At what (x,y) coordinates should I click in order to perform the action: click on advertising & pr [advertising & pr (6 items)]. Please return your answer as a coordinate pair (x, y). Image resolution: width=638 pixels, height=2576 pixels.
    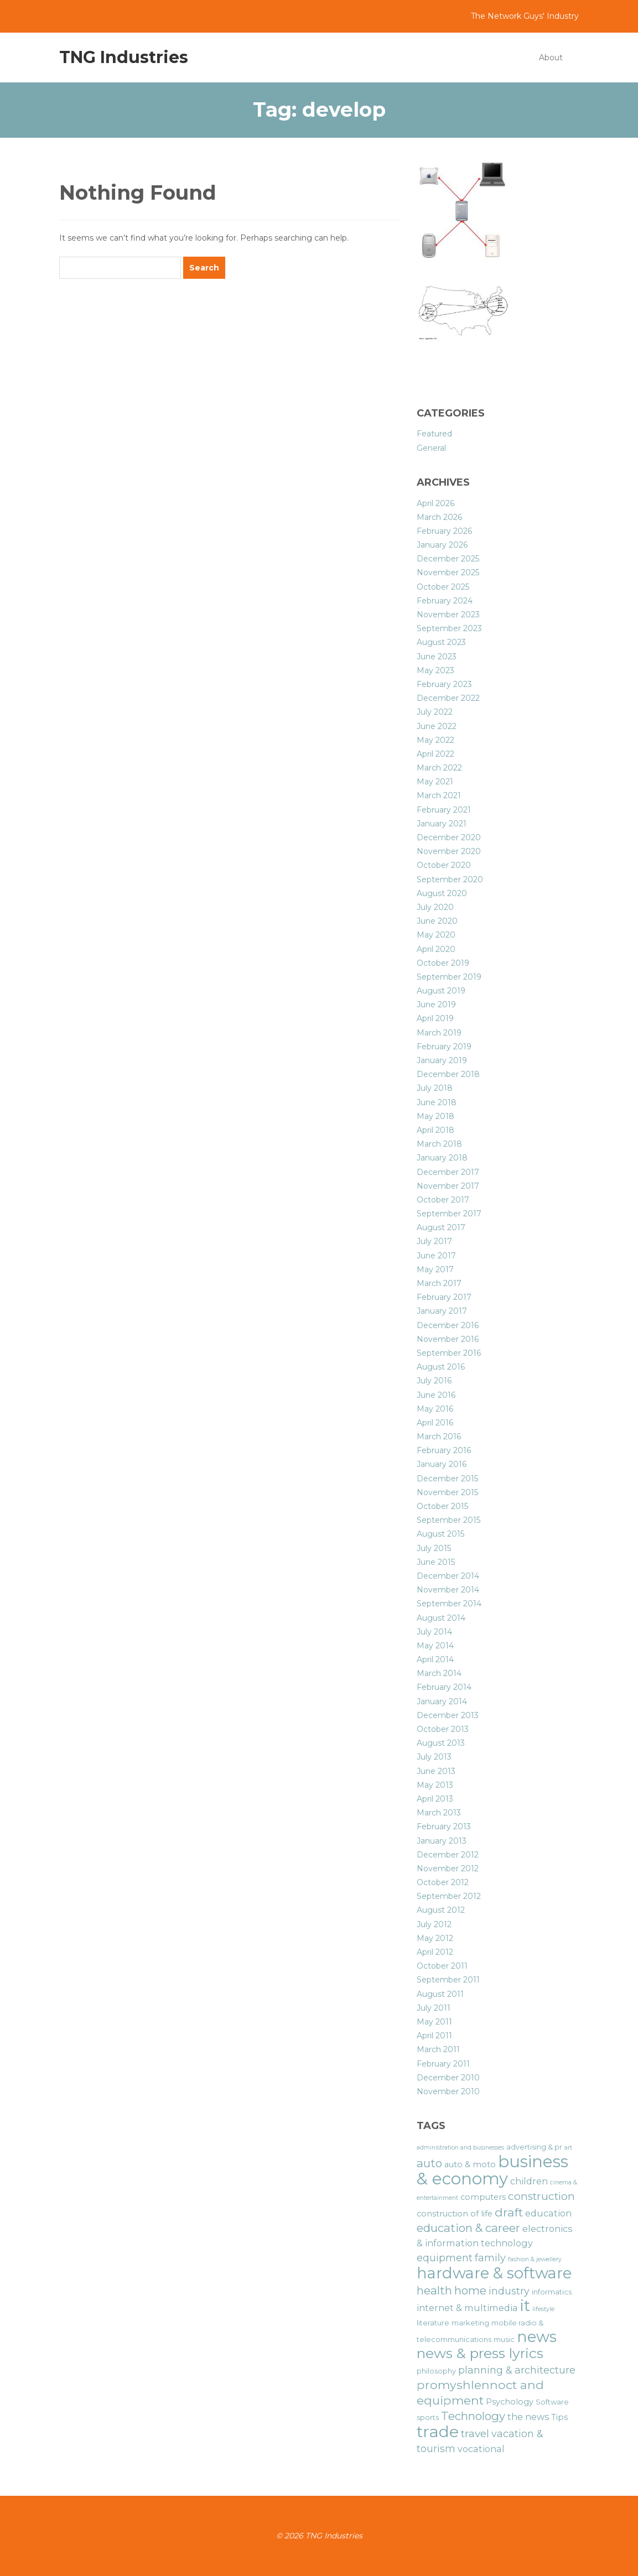
    Looking at the image, I should click on (534, 2147).